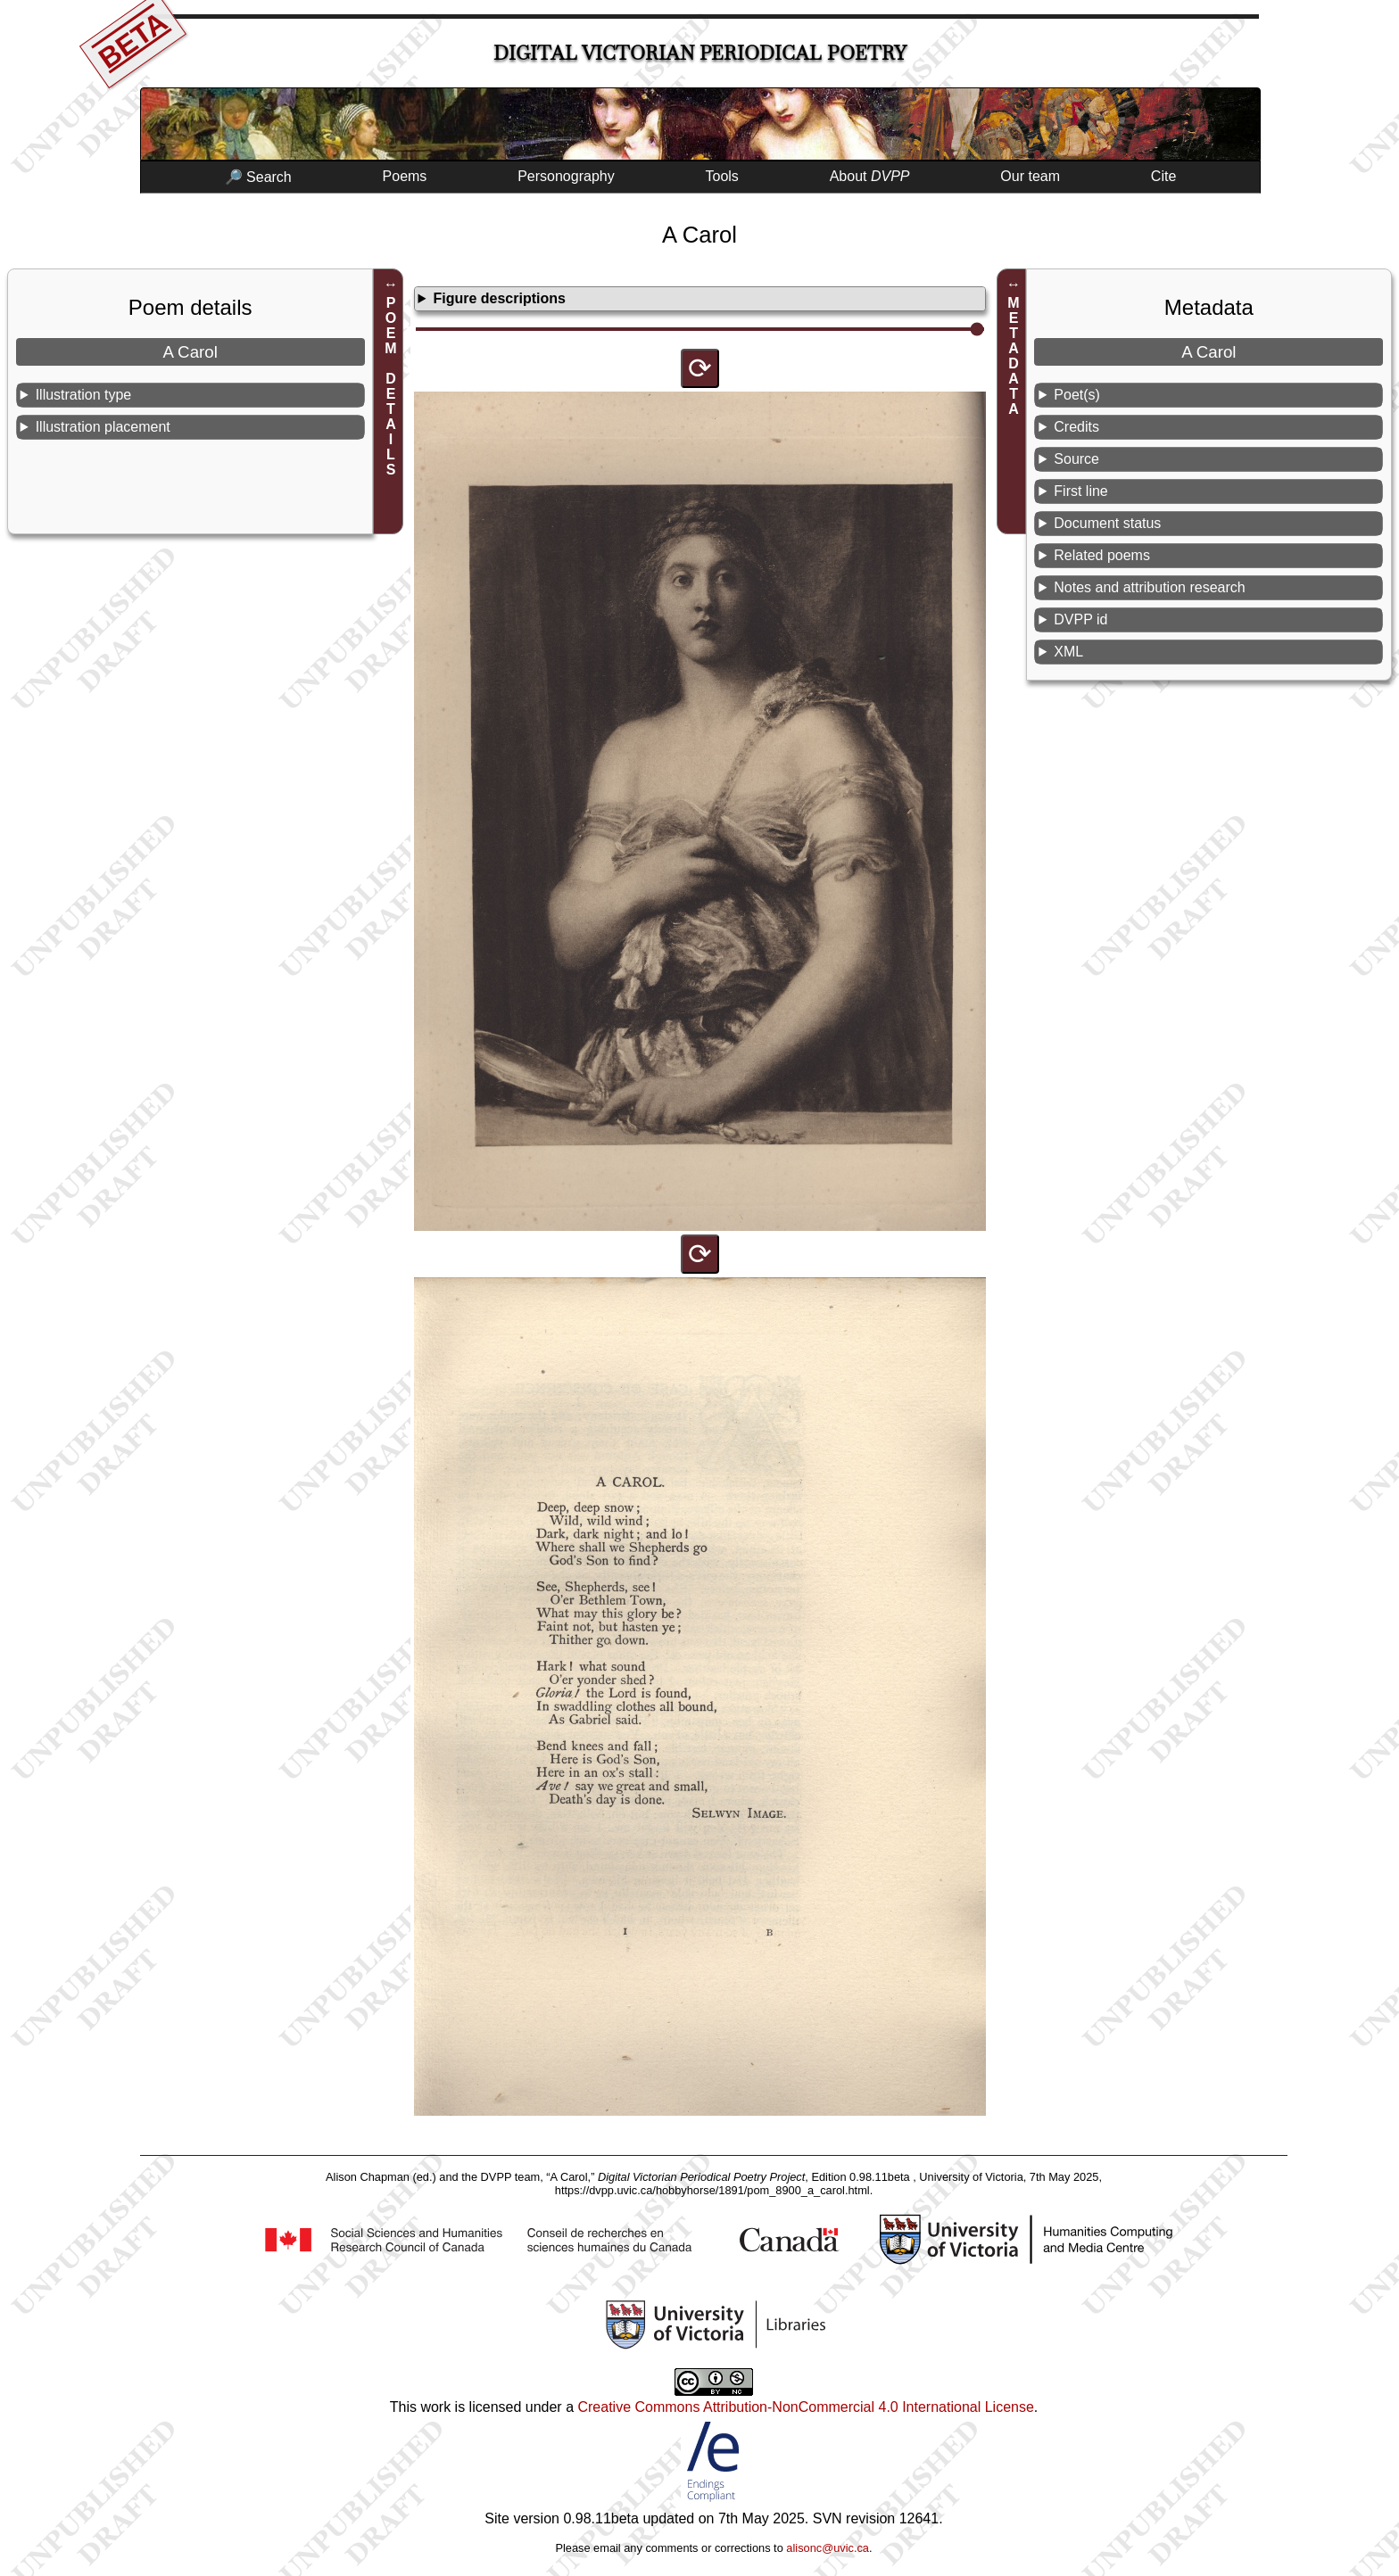  What do you see at coordinates (1076, 426) in the screenshot?
I see `Credits` at bounding box center [1076, 426].